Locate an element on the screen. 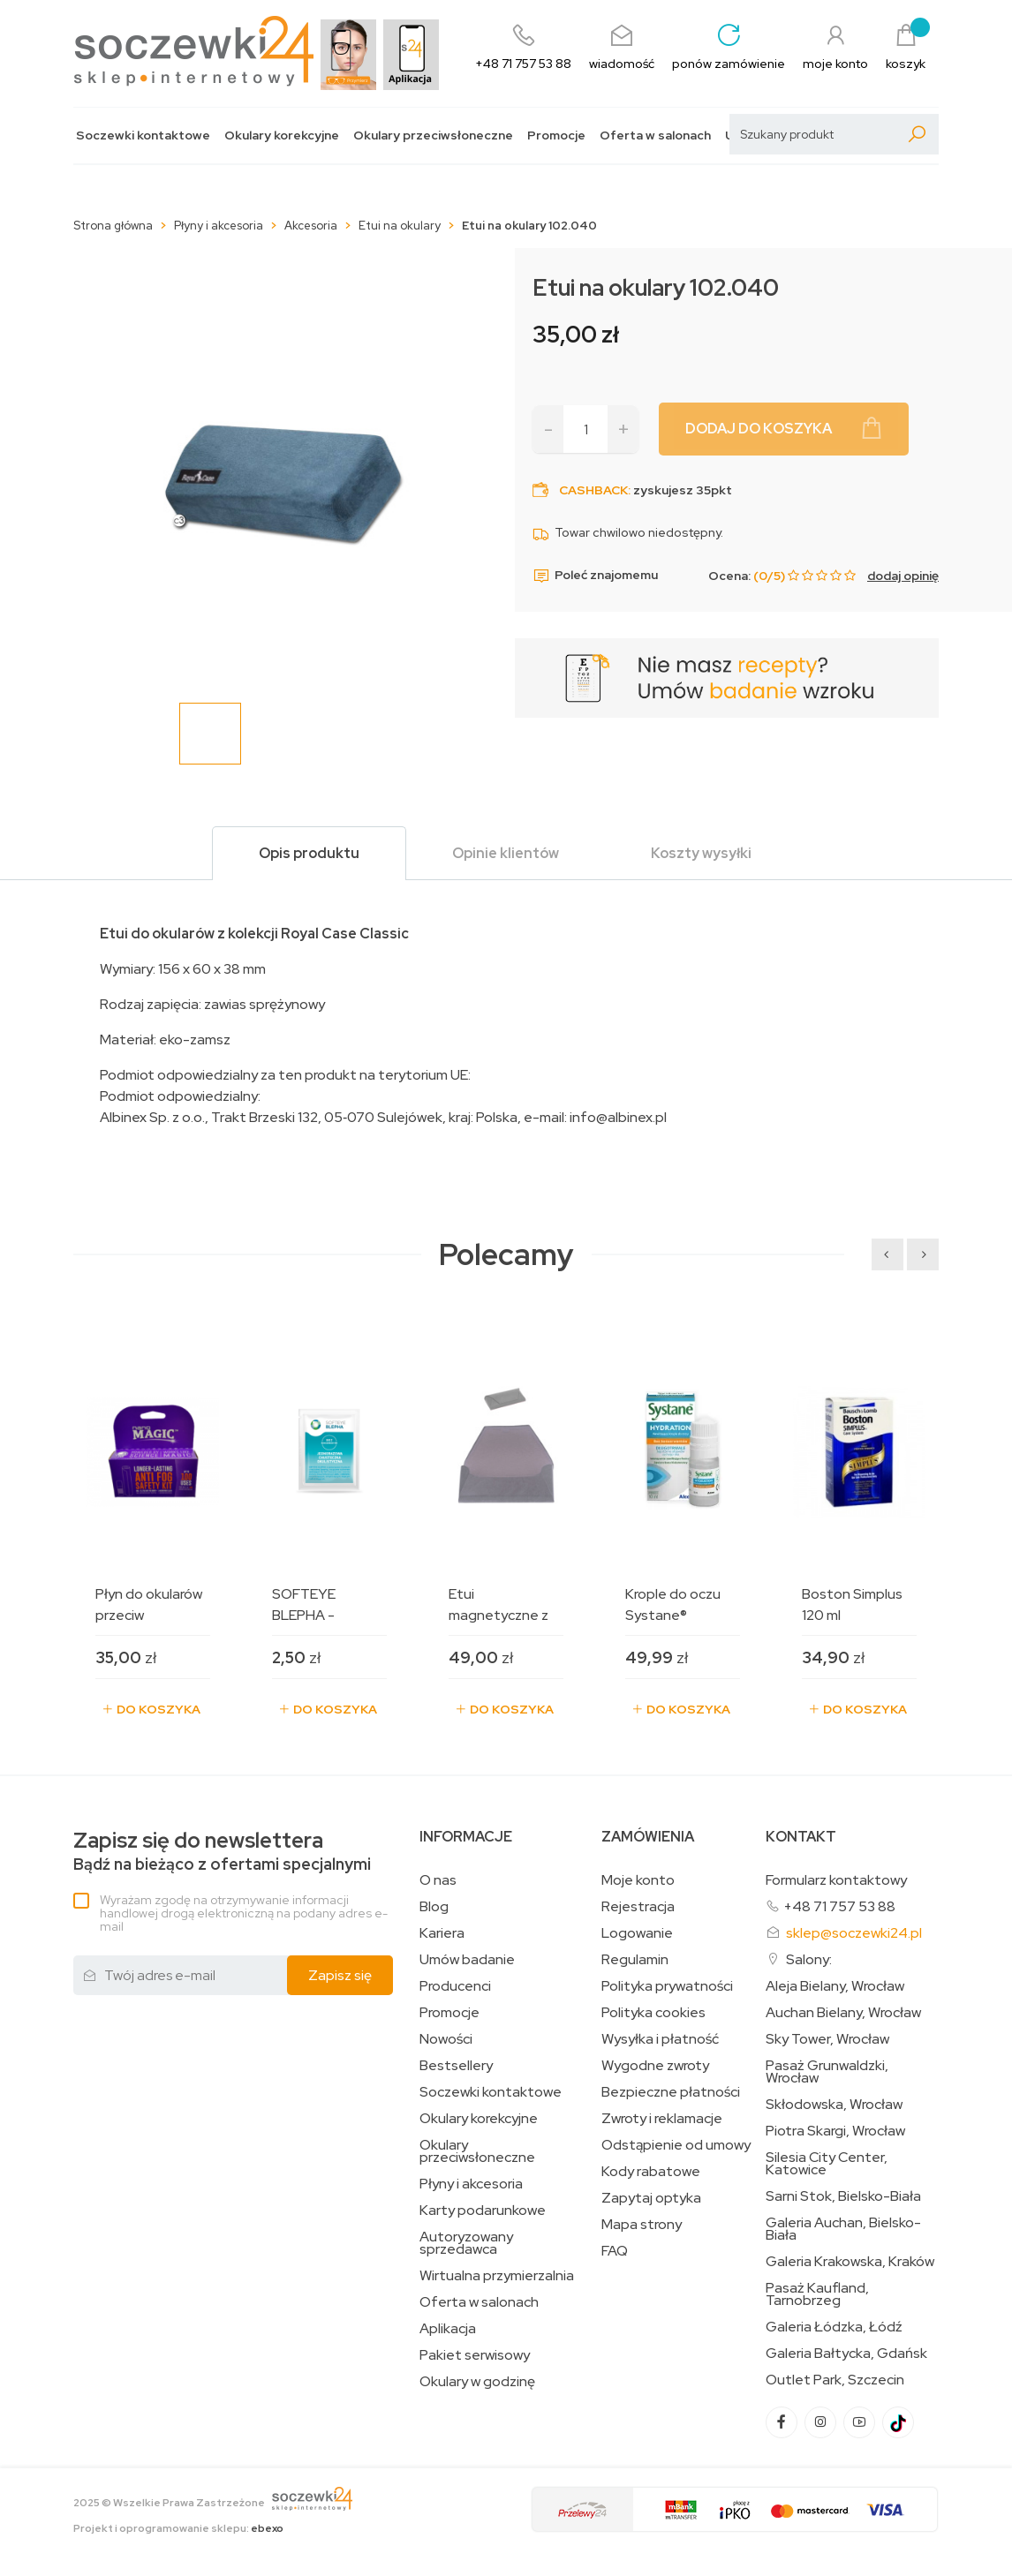  Promocje is located at coordinates (556, 135).